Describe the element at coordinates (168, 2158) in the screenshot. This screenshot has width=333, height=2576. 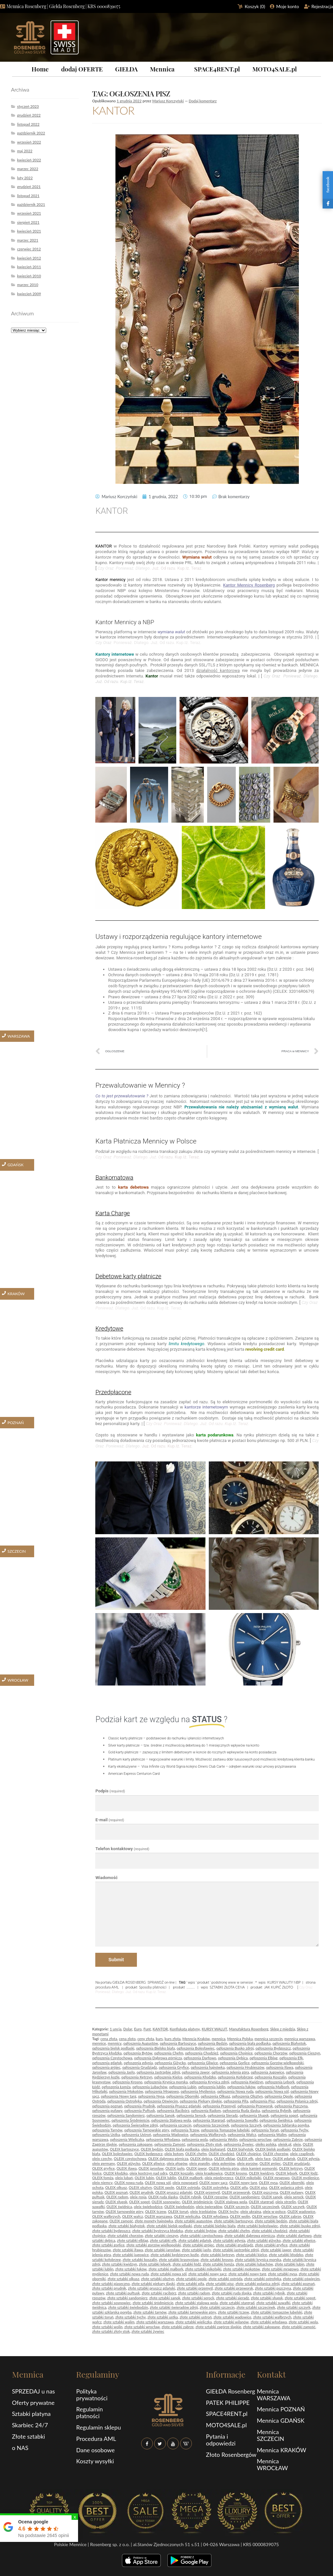
I see `OLEIX dąbrowa górnicza` at that location.